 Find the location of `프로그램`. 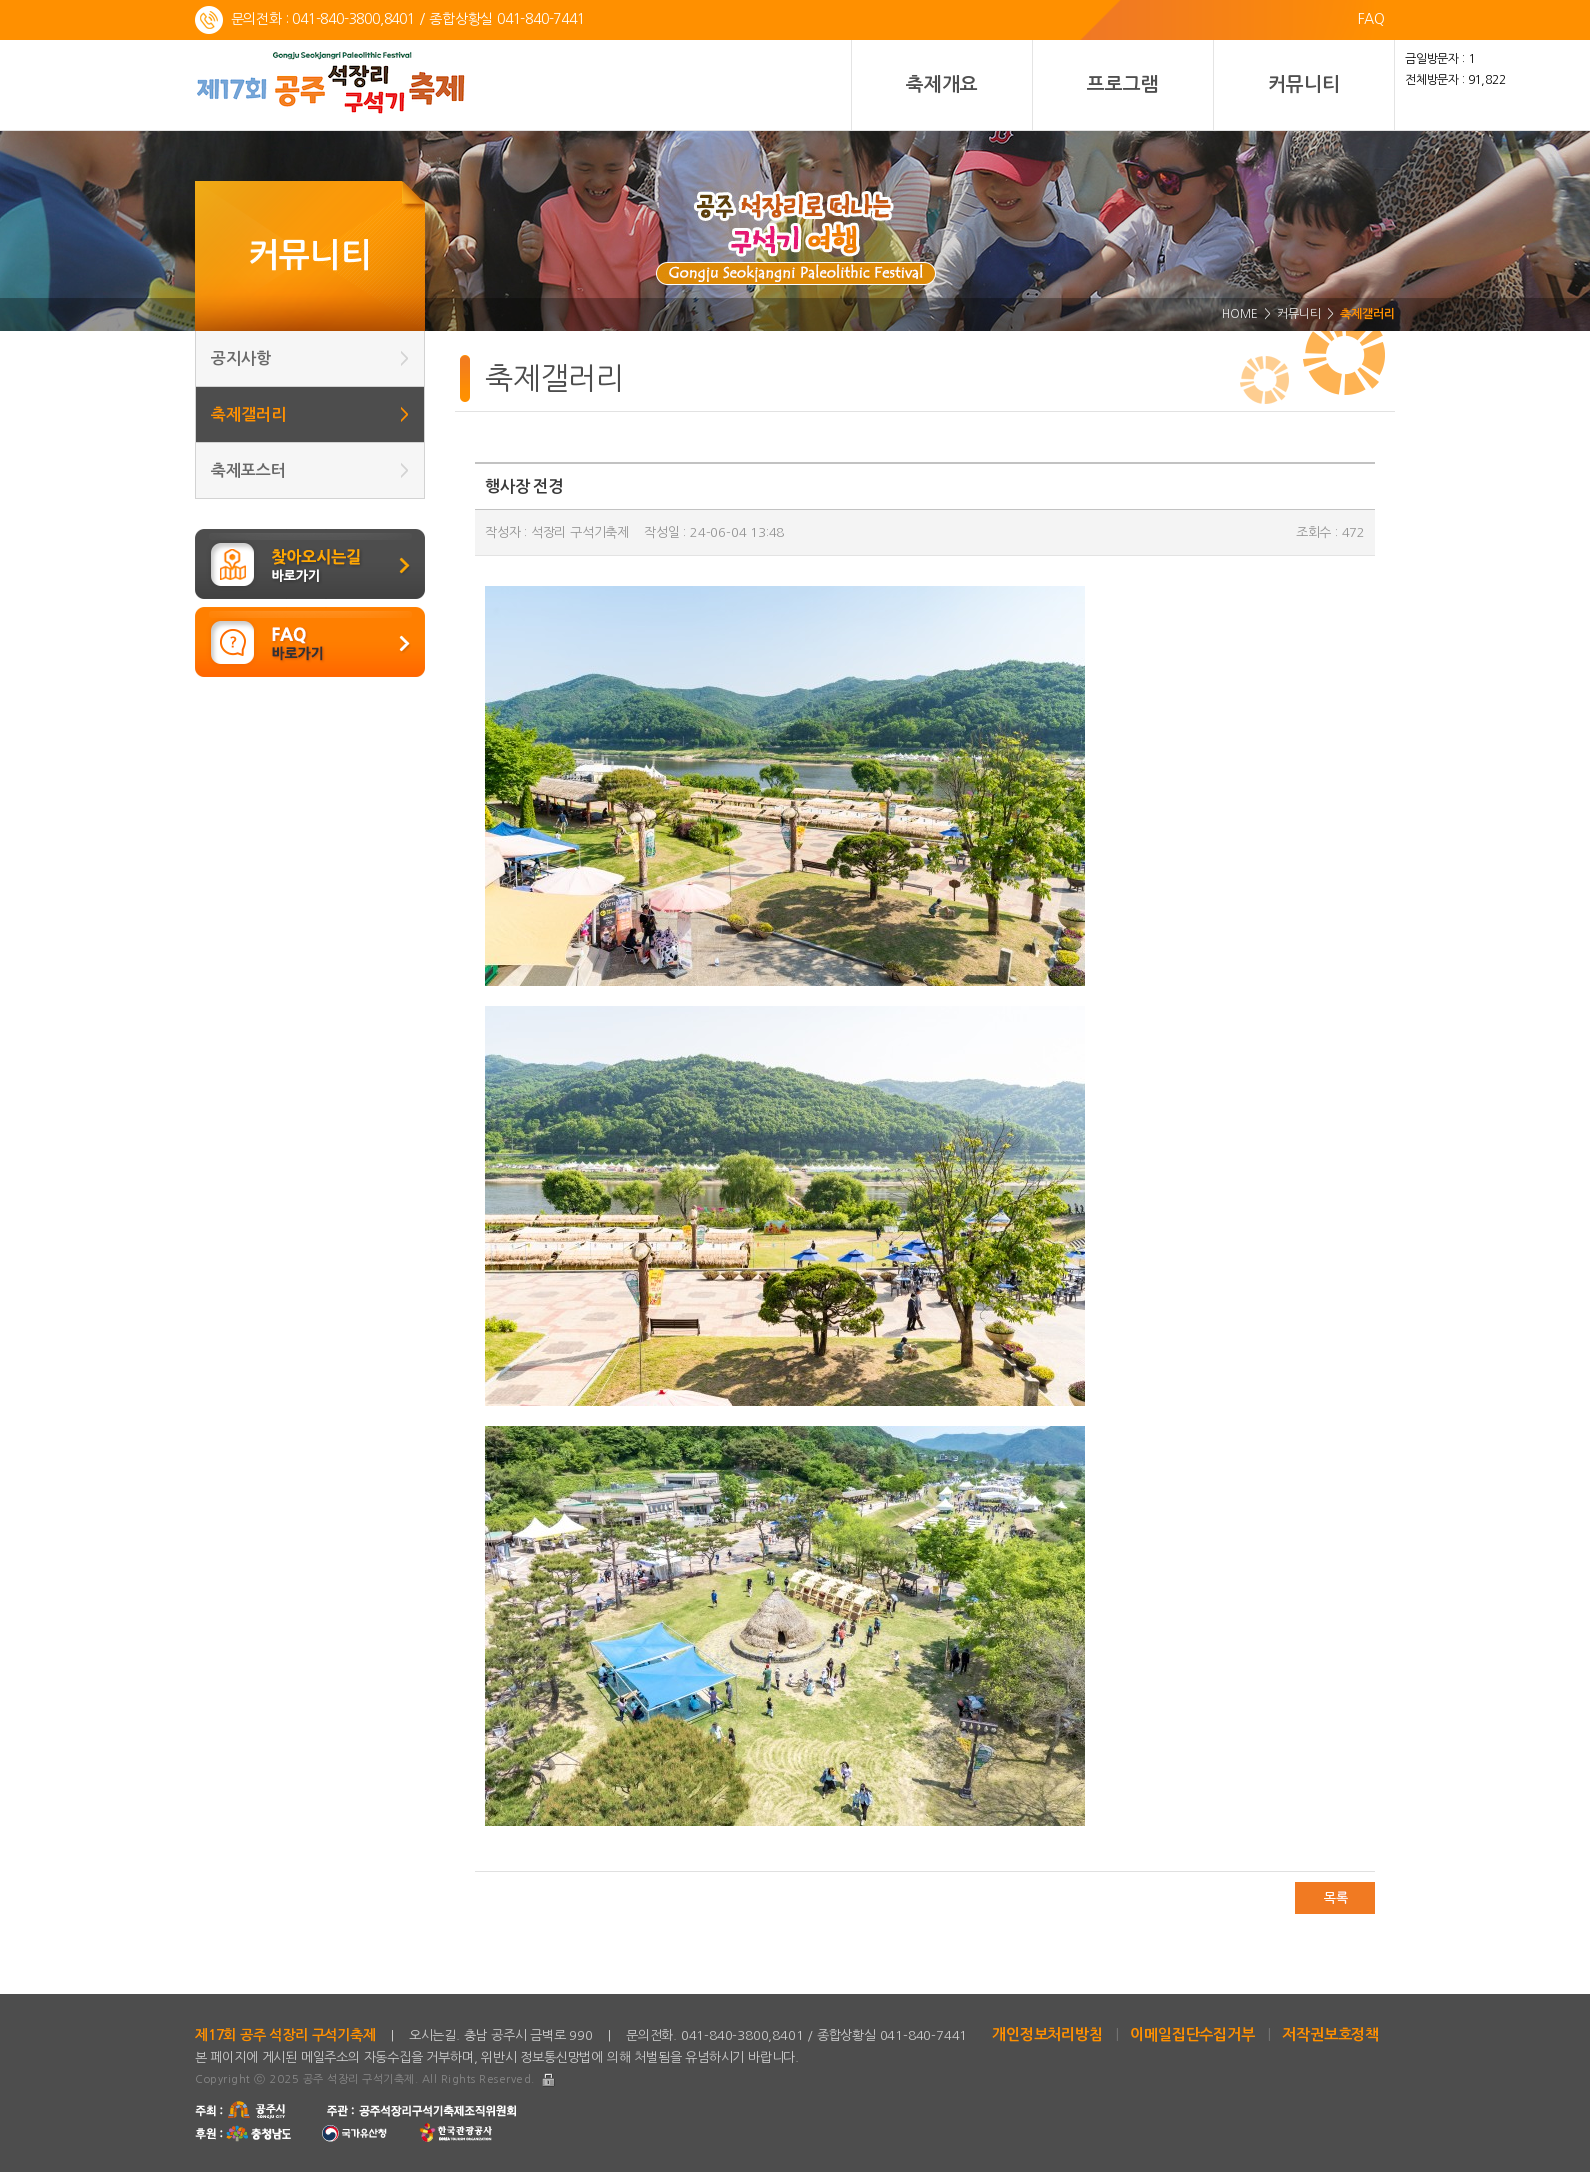

프로그램 is located at coordinates (1122, 84).